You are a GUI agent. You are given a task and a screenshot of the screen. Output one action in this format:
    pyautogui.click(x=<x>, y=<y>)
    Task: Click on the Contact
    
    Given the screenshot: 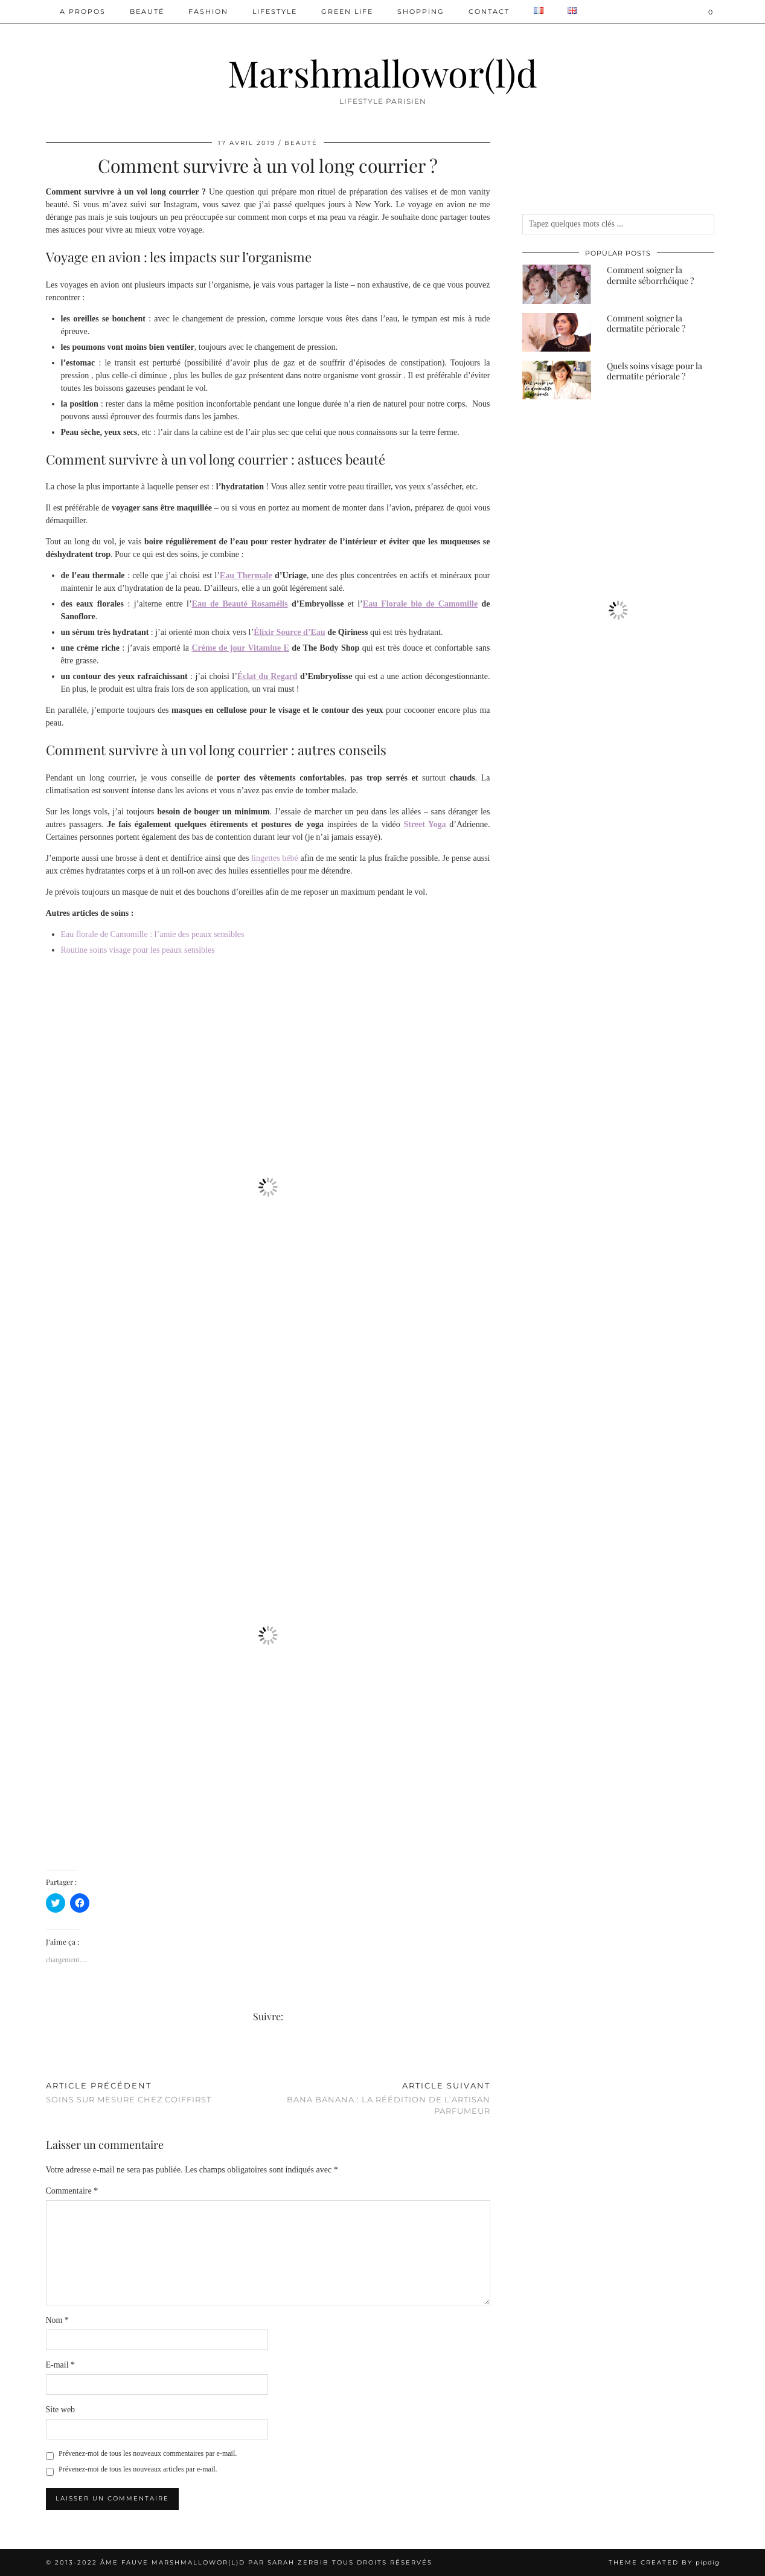 What is the action you would take?
    pyautogui.click(x=489, y=11)
    